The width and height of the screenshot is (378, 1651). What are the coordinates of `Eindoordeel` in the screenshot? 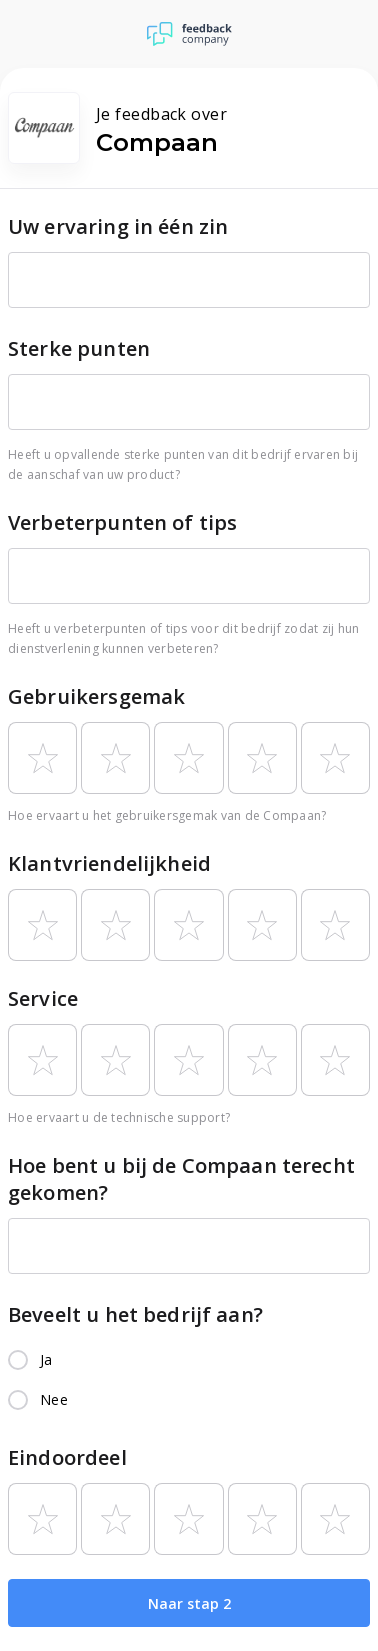 It's located at (67, 1457).